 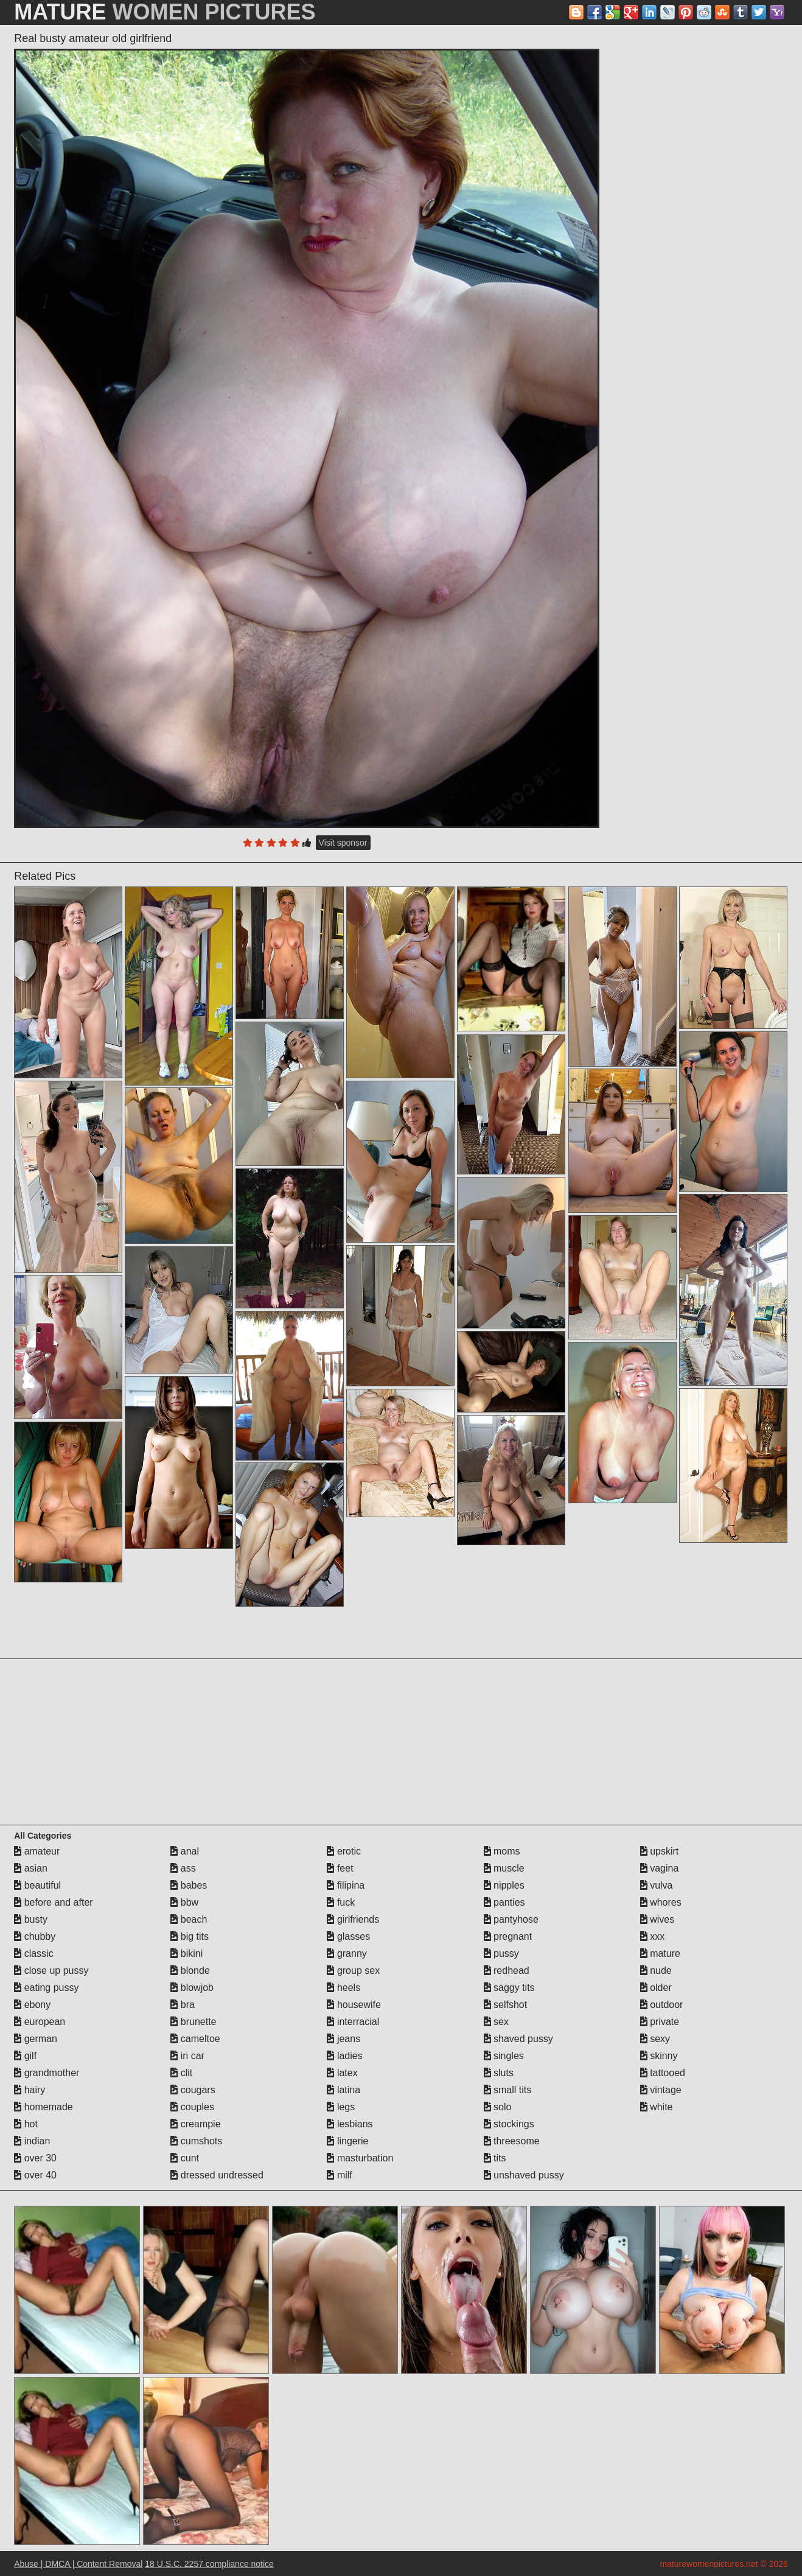 I want to click on sex, so click(x=496, y=2021).